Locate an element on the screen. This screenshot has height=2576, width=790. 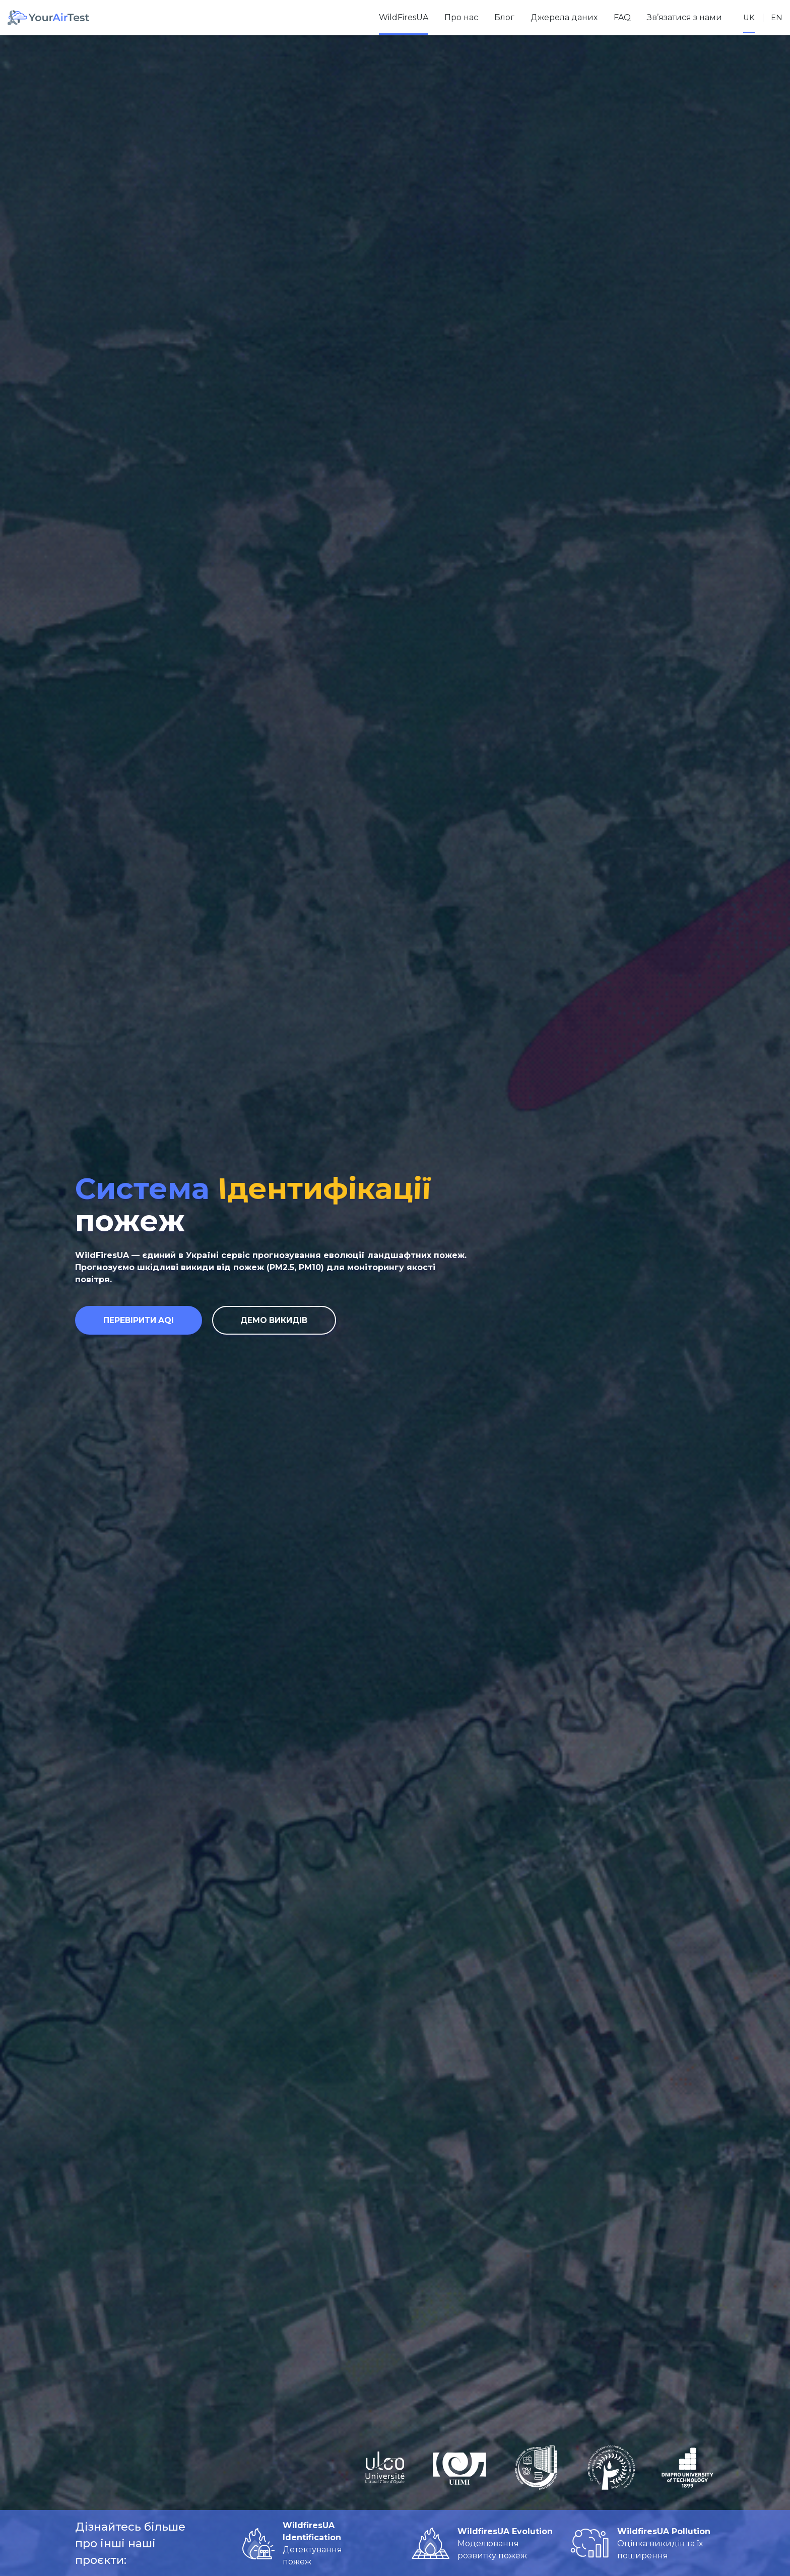
[Український гідрометеорологічний інститут] is located at coordinates (460, 2467).